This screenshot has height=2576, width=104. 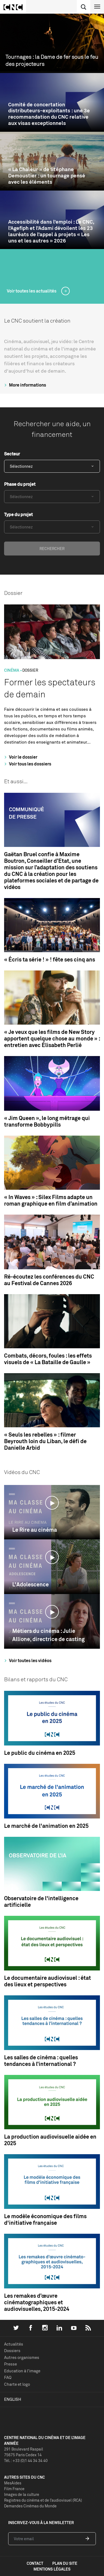 I want to click on Presse, so click(x=10, y=2364).